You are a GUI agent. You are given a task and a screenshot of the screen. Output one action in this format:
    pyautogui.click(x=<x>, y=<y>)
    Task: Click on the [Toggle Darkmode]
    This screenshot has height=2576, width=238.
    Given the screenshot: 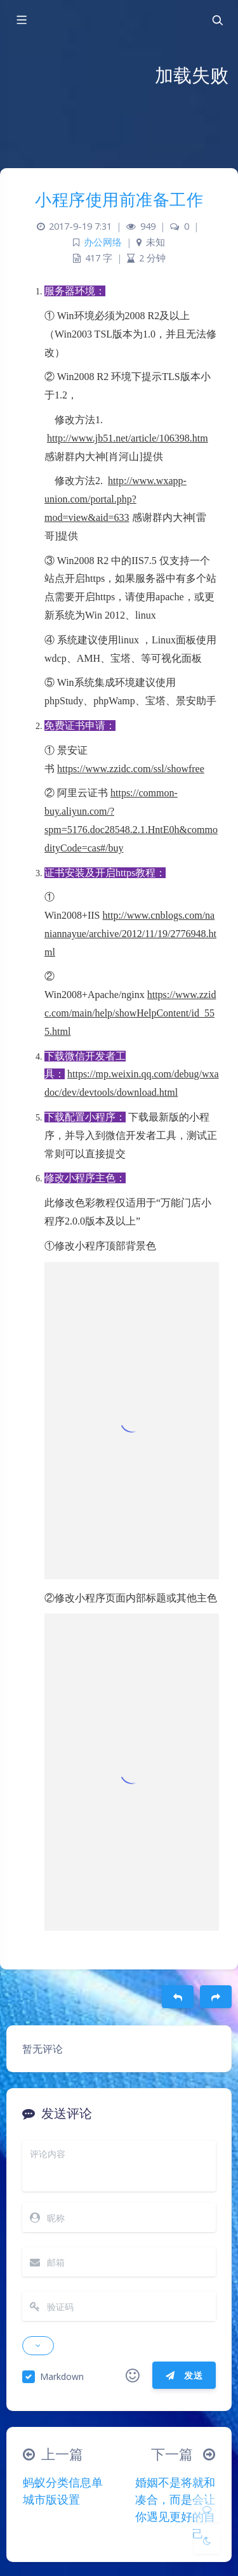 What is the action you would take?
    pyautogui.click(x=207, y=2540)
    